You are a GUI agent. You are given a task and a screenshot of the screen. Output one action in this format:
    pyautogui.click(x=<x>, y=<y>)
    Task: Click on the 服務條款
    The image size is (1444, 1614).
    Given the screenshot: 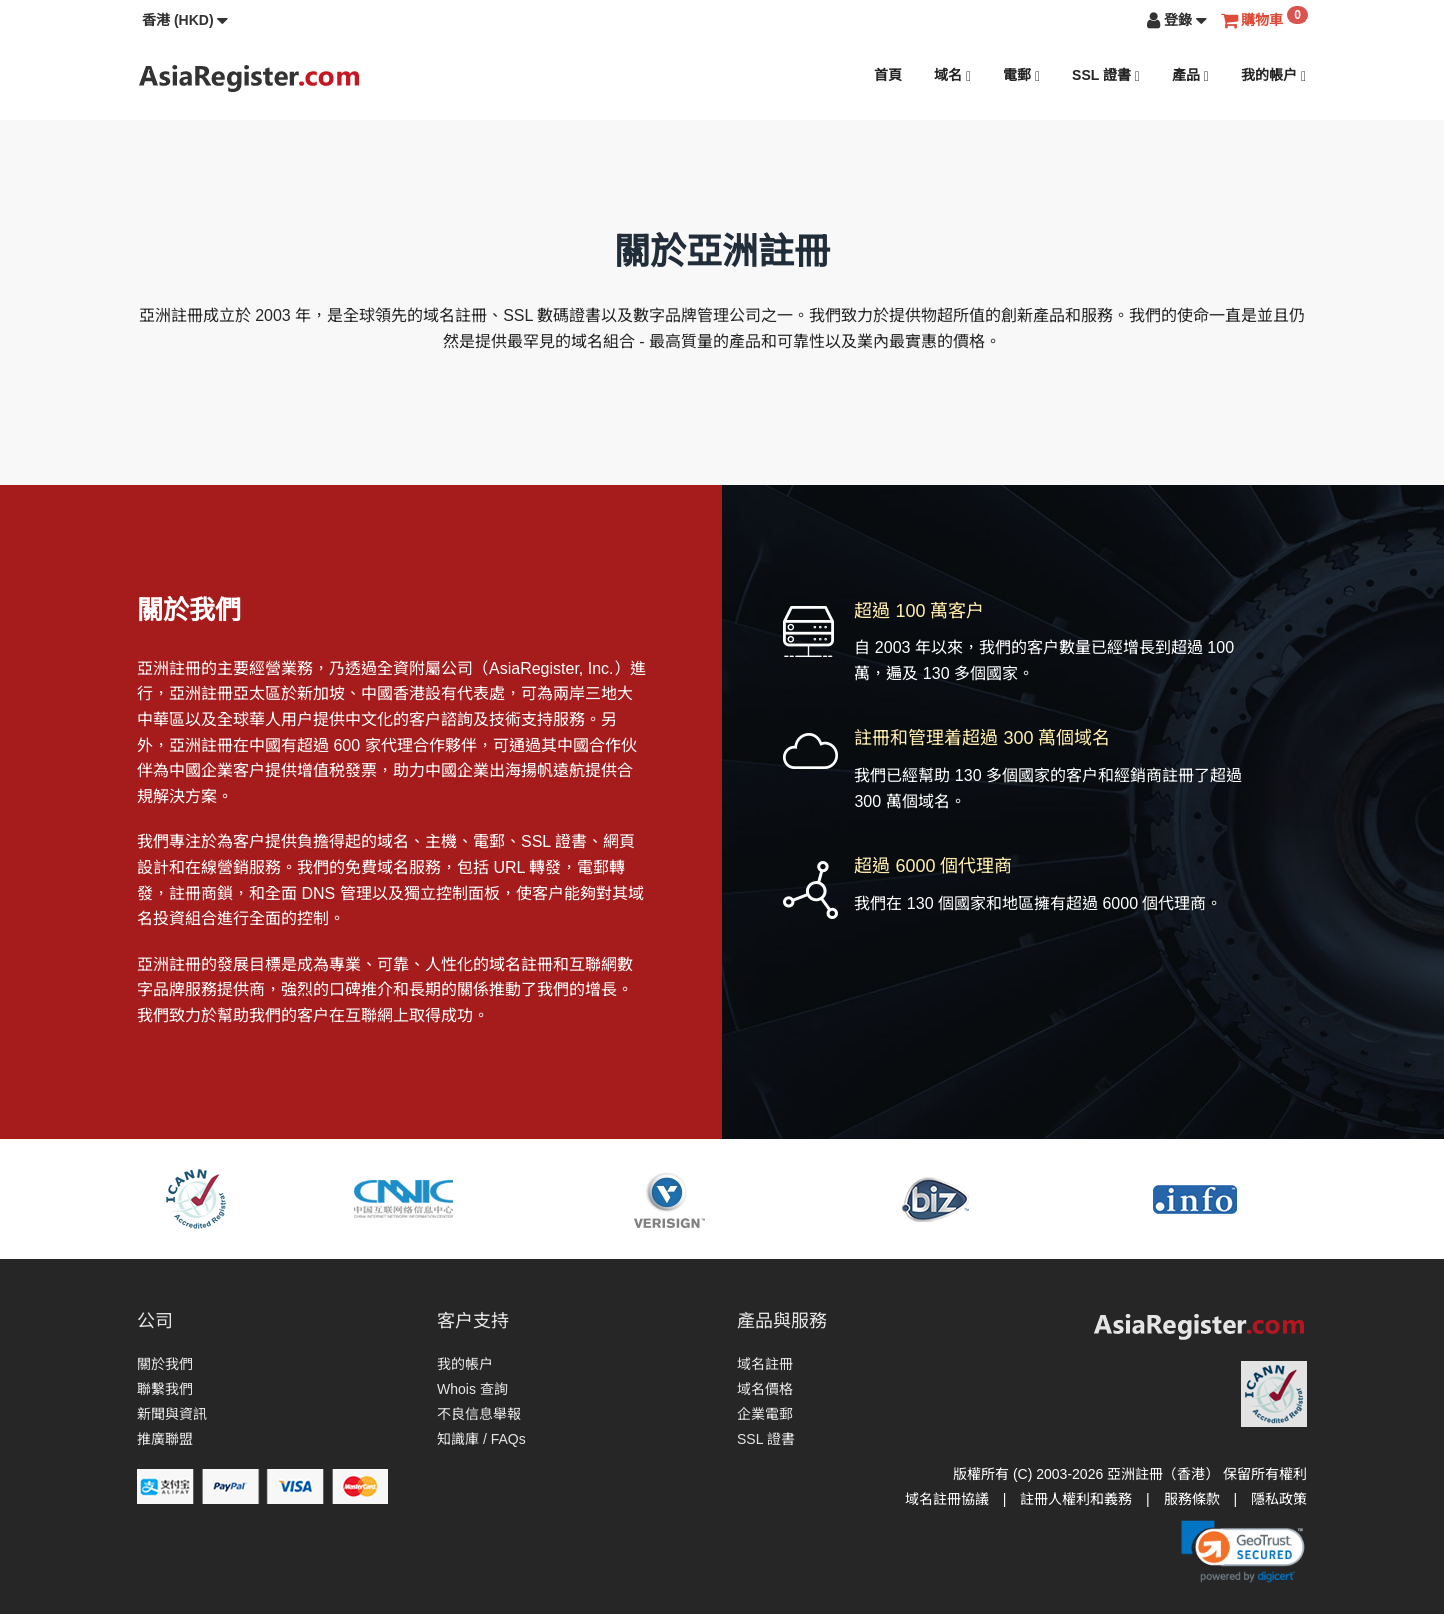 What is the action you would take?
    pyautogui.click(x=1192, y=1499)
    